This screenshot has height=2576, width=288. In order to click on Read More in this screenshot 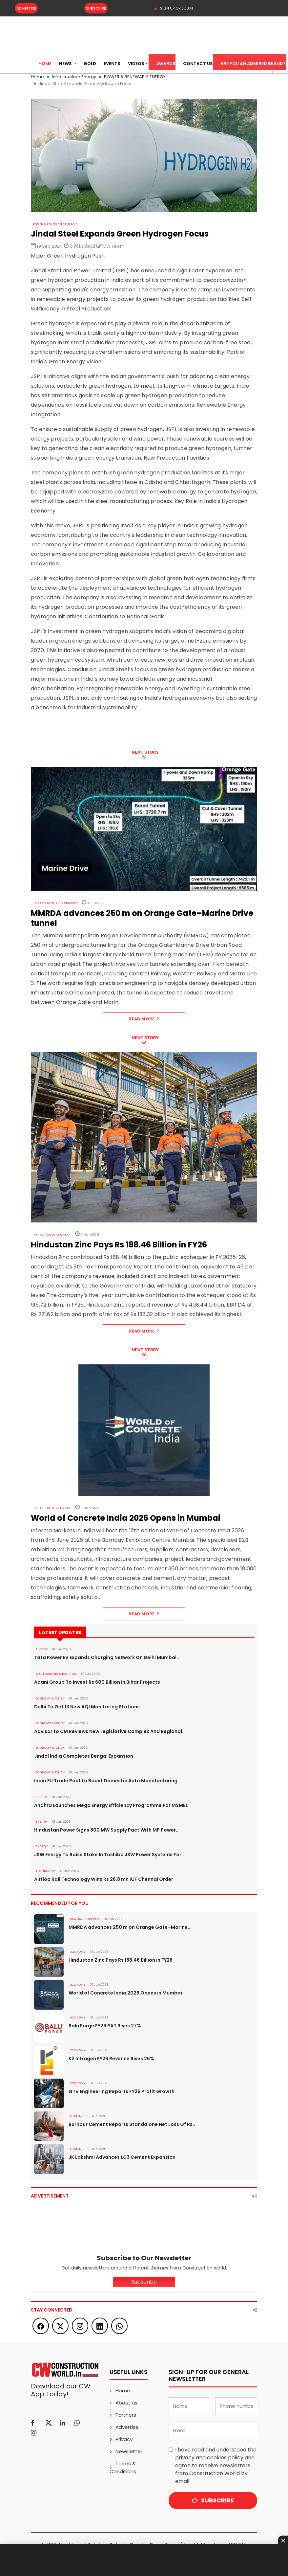, I will do `click(144, 1019)`.